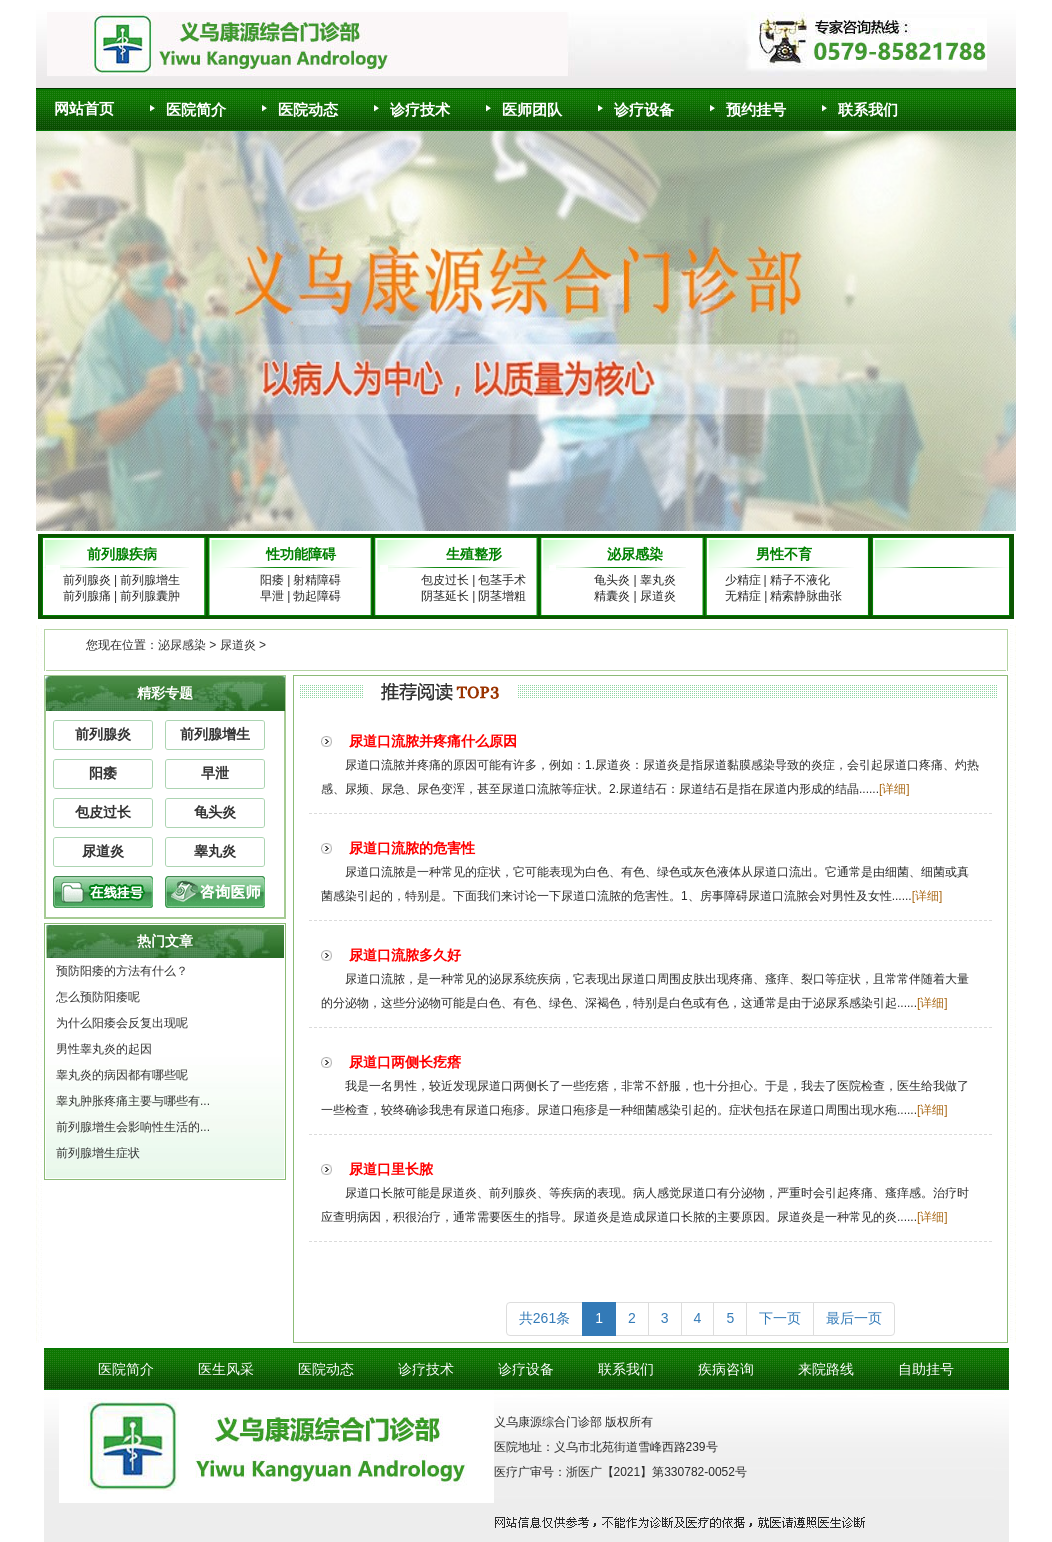 The image size is (1052, 1542). What do you see at coordinates (612, 596) in the screenshot?
I see `精囊炎` at bounding box center [612, 596].